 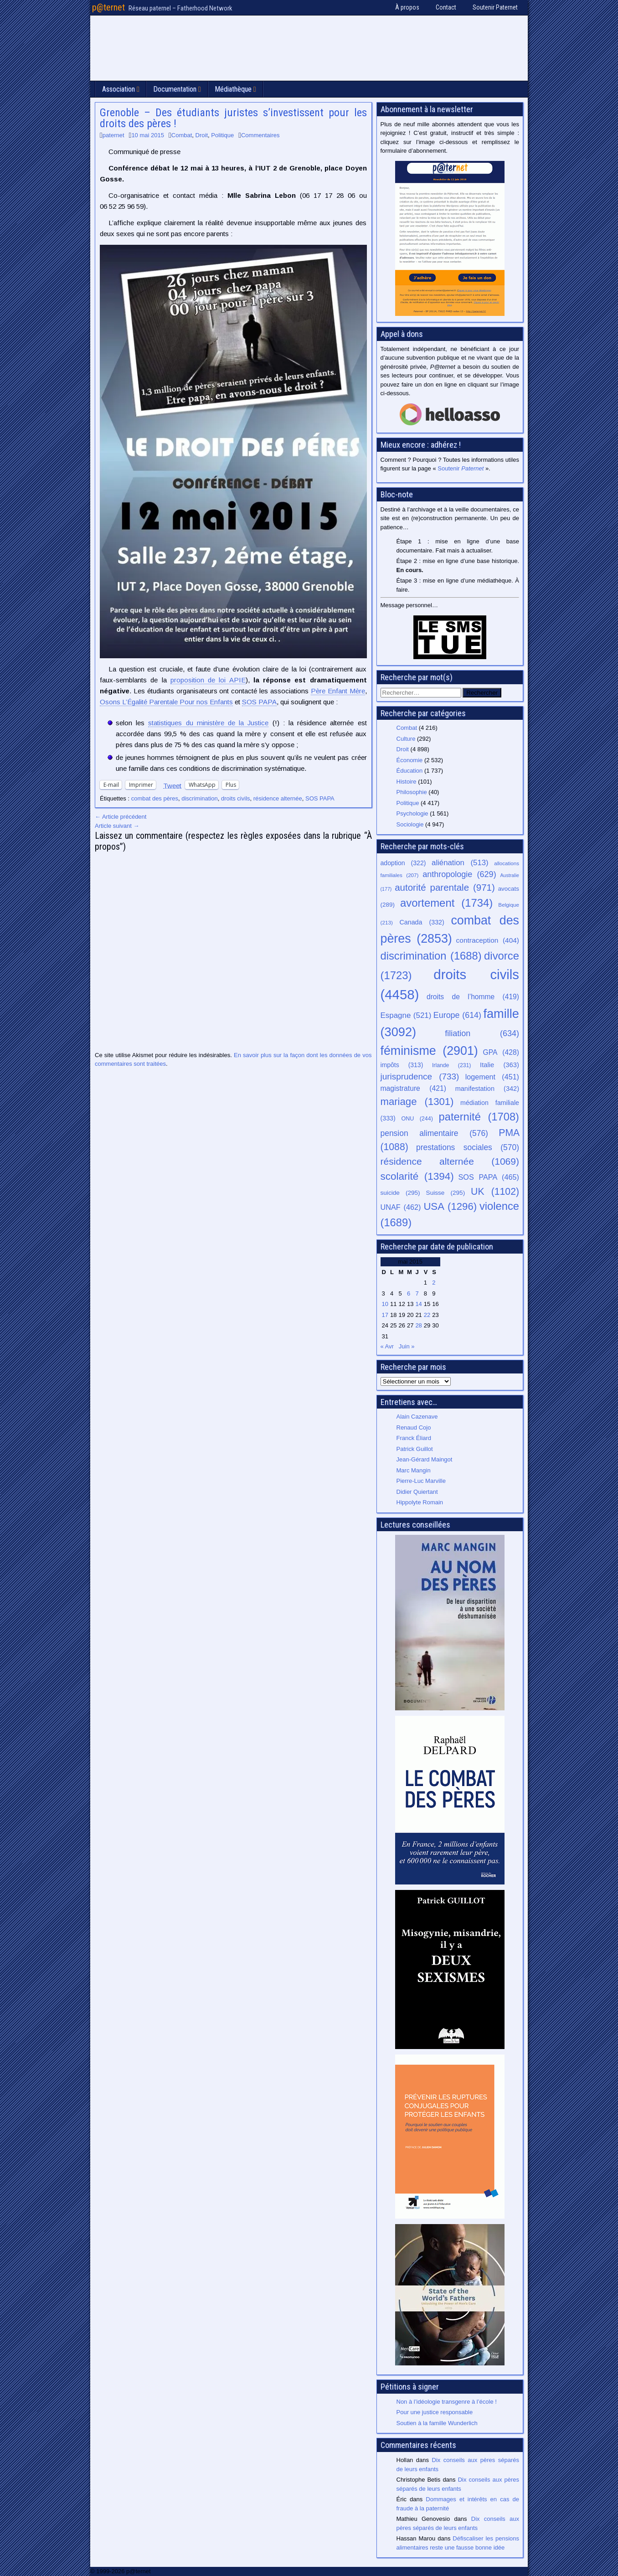 I want to click on 10 mai 2015, so click(x=147, y=135).